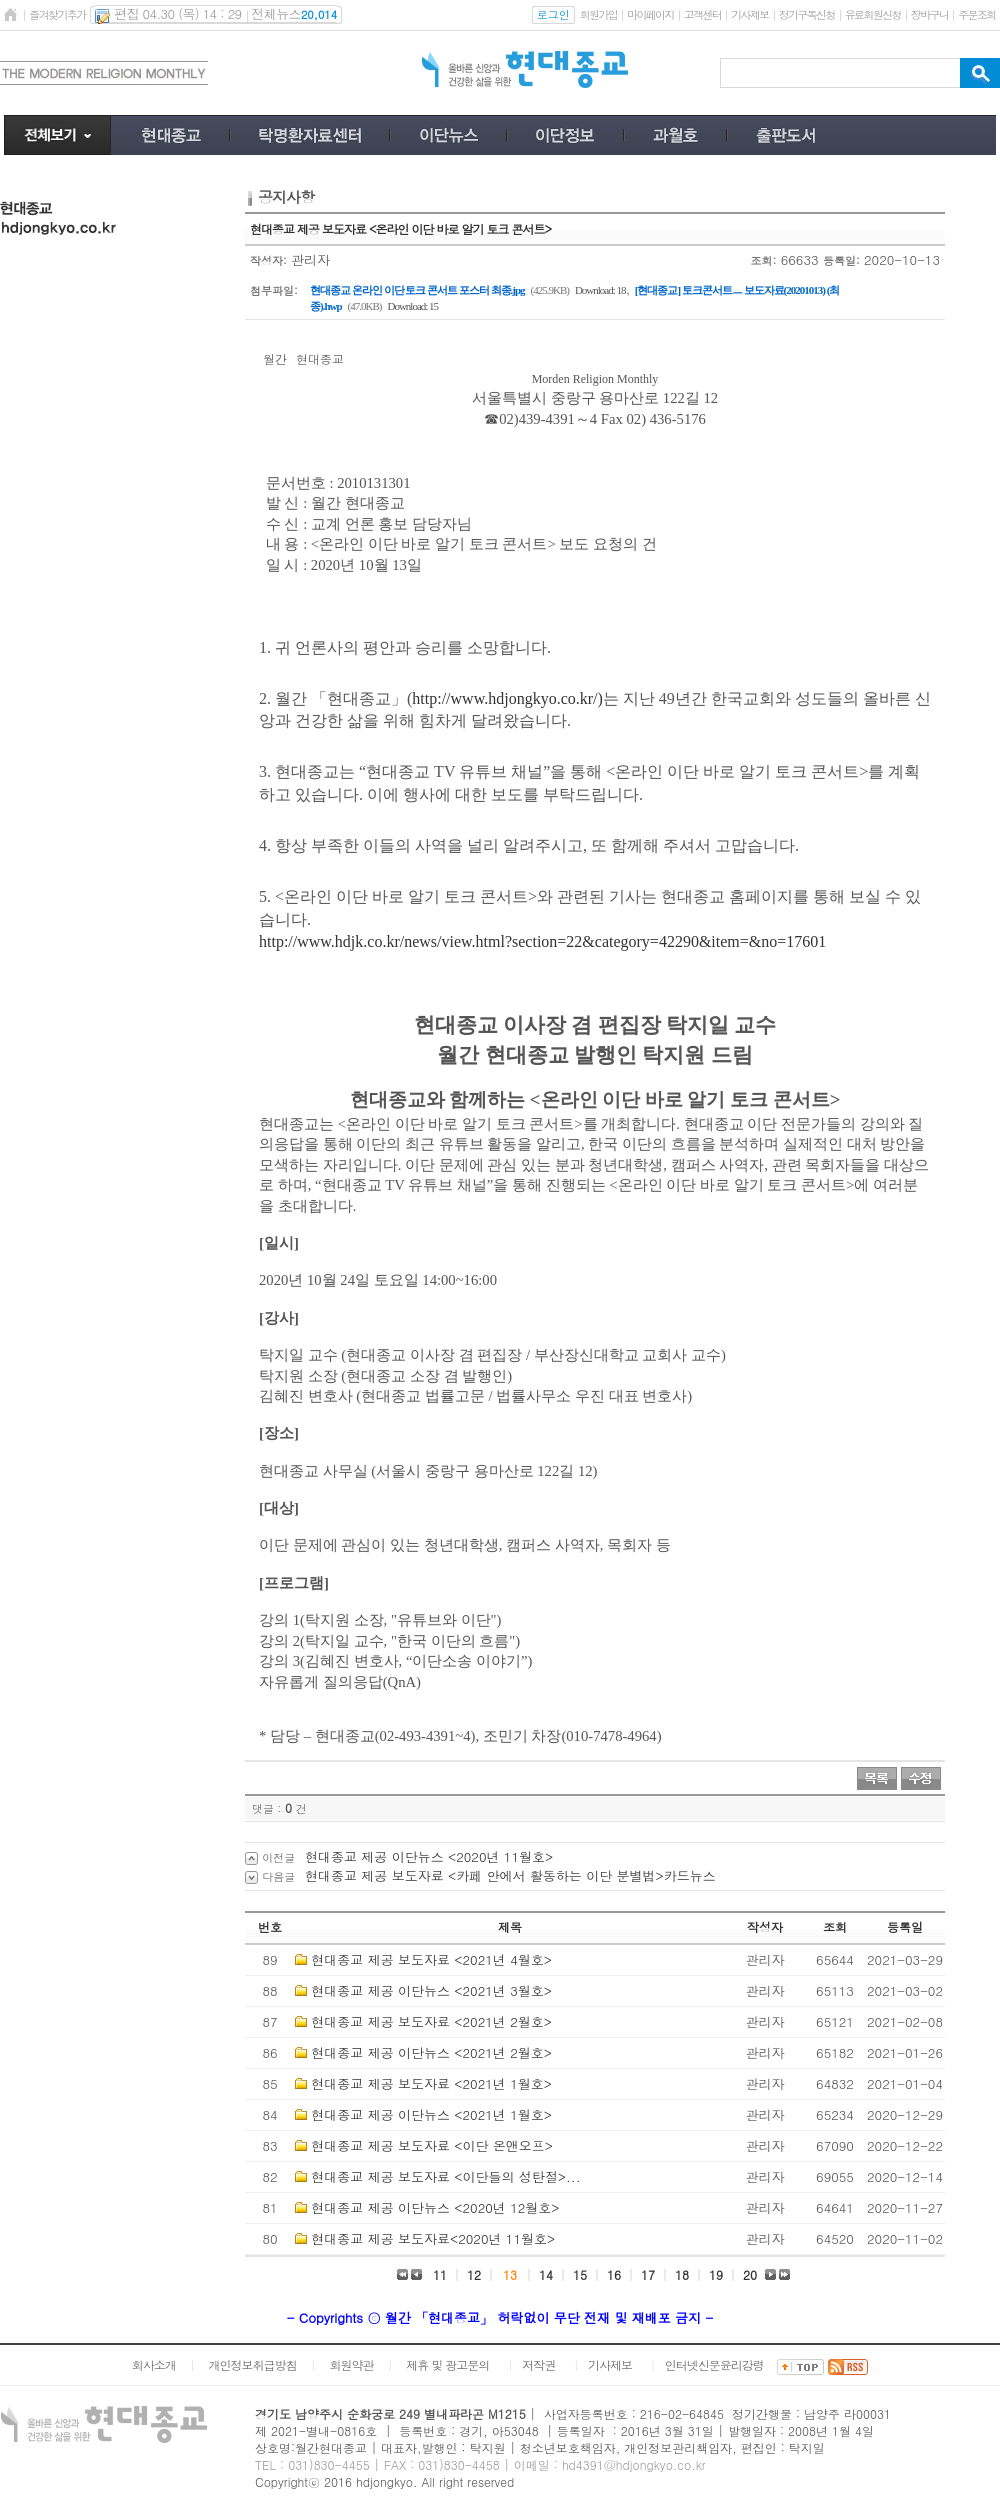  What do you see at coordinates (431, 1959) in the screenshot?
I see `현대종교 제공 보도자료 <2021년 4월호>` at bounding box center [431, 1959].